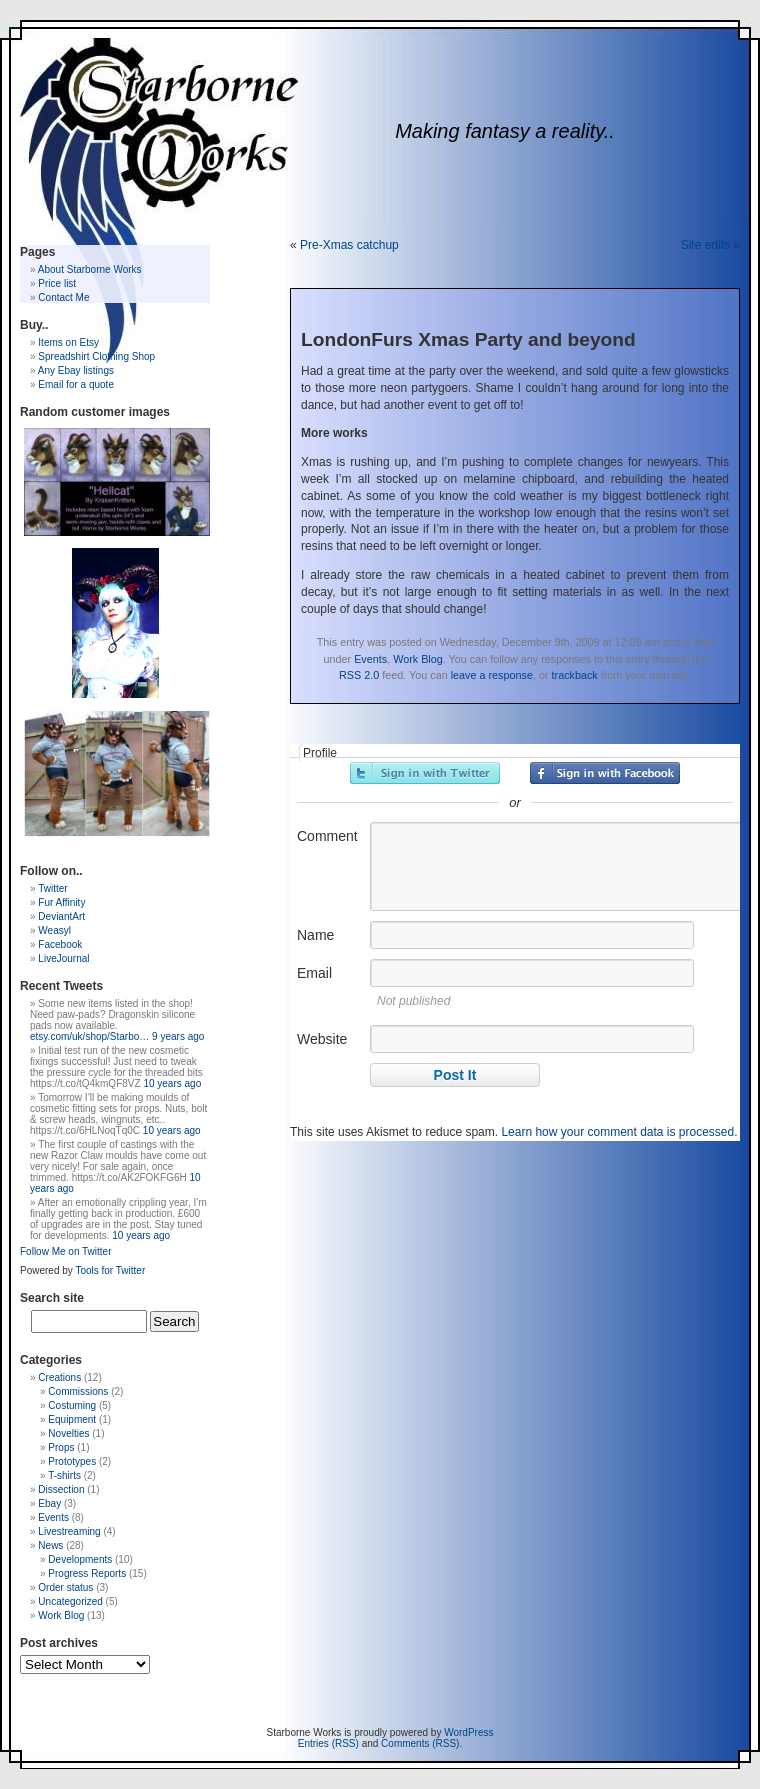  I want to click on Developments, so click(80, 1559).